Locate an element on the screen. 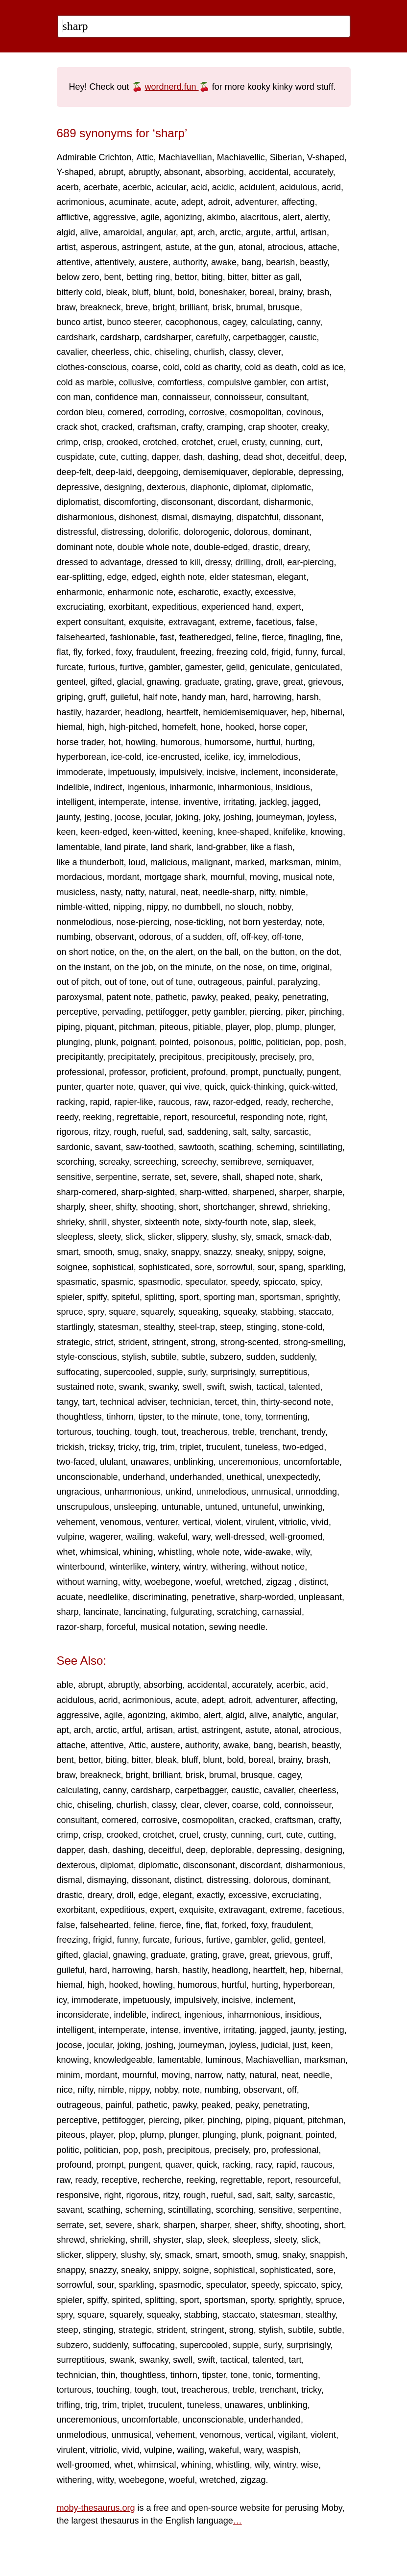  intelligent is located at coordinates (75, 802).